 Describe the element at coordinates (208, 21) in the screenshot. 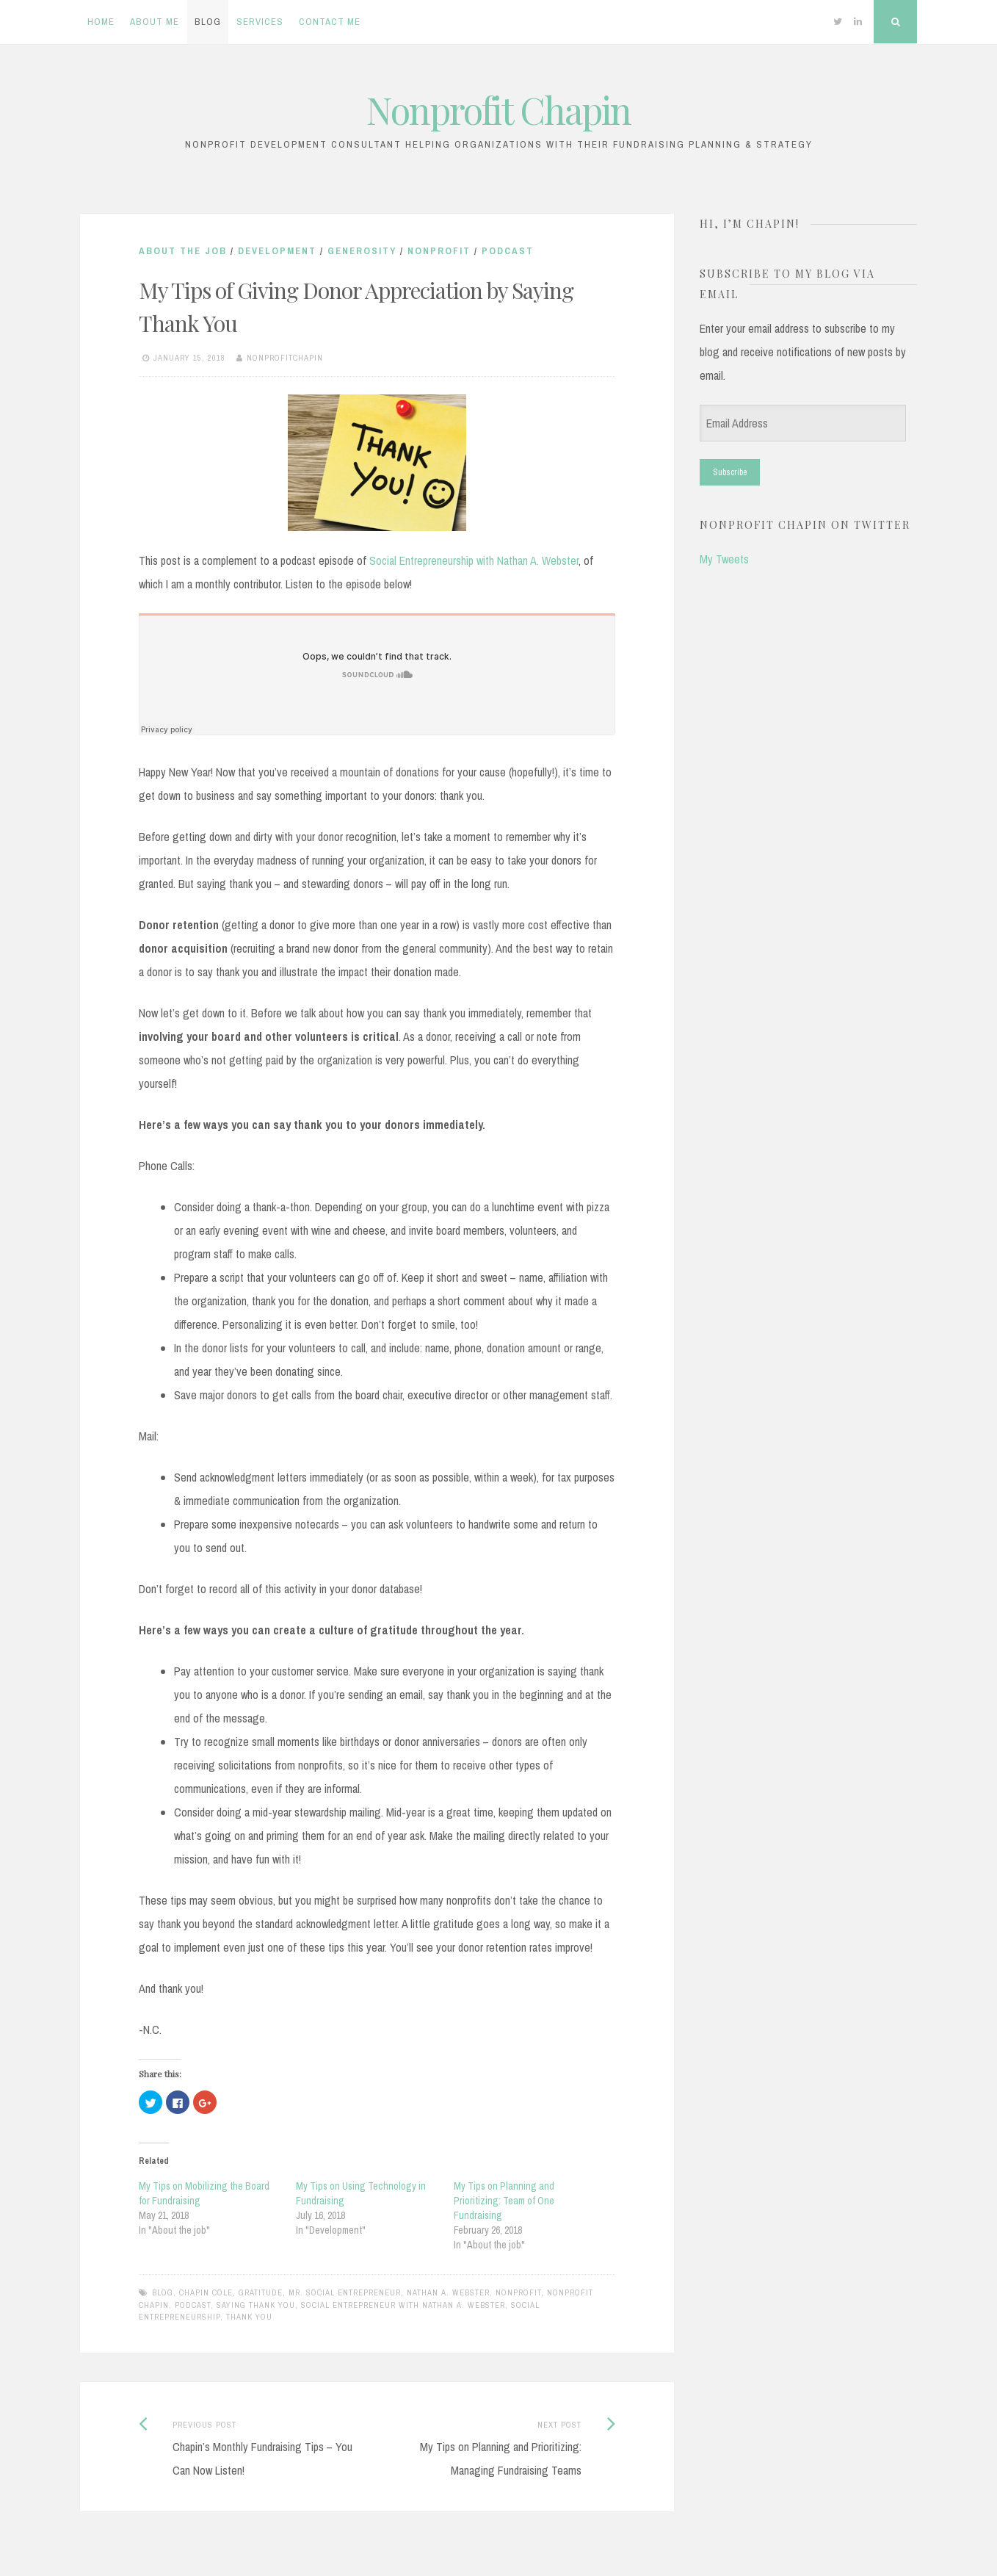

I see `Blog` at that location.